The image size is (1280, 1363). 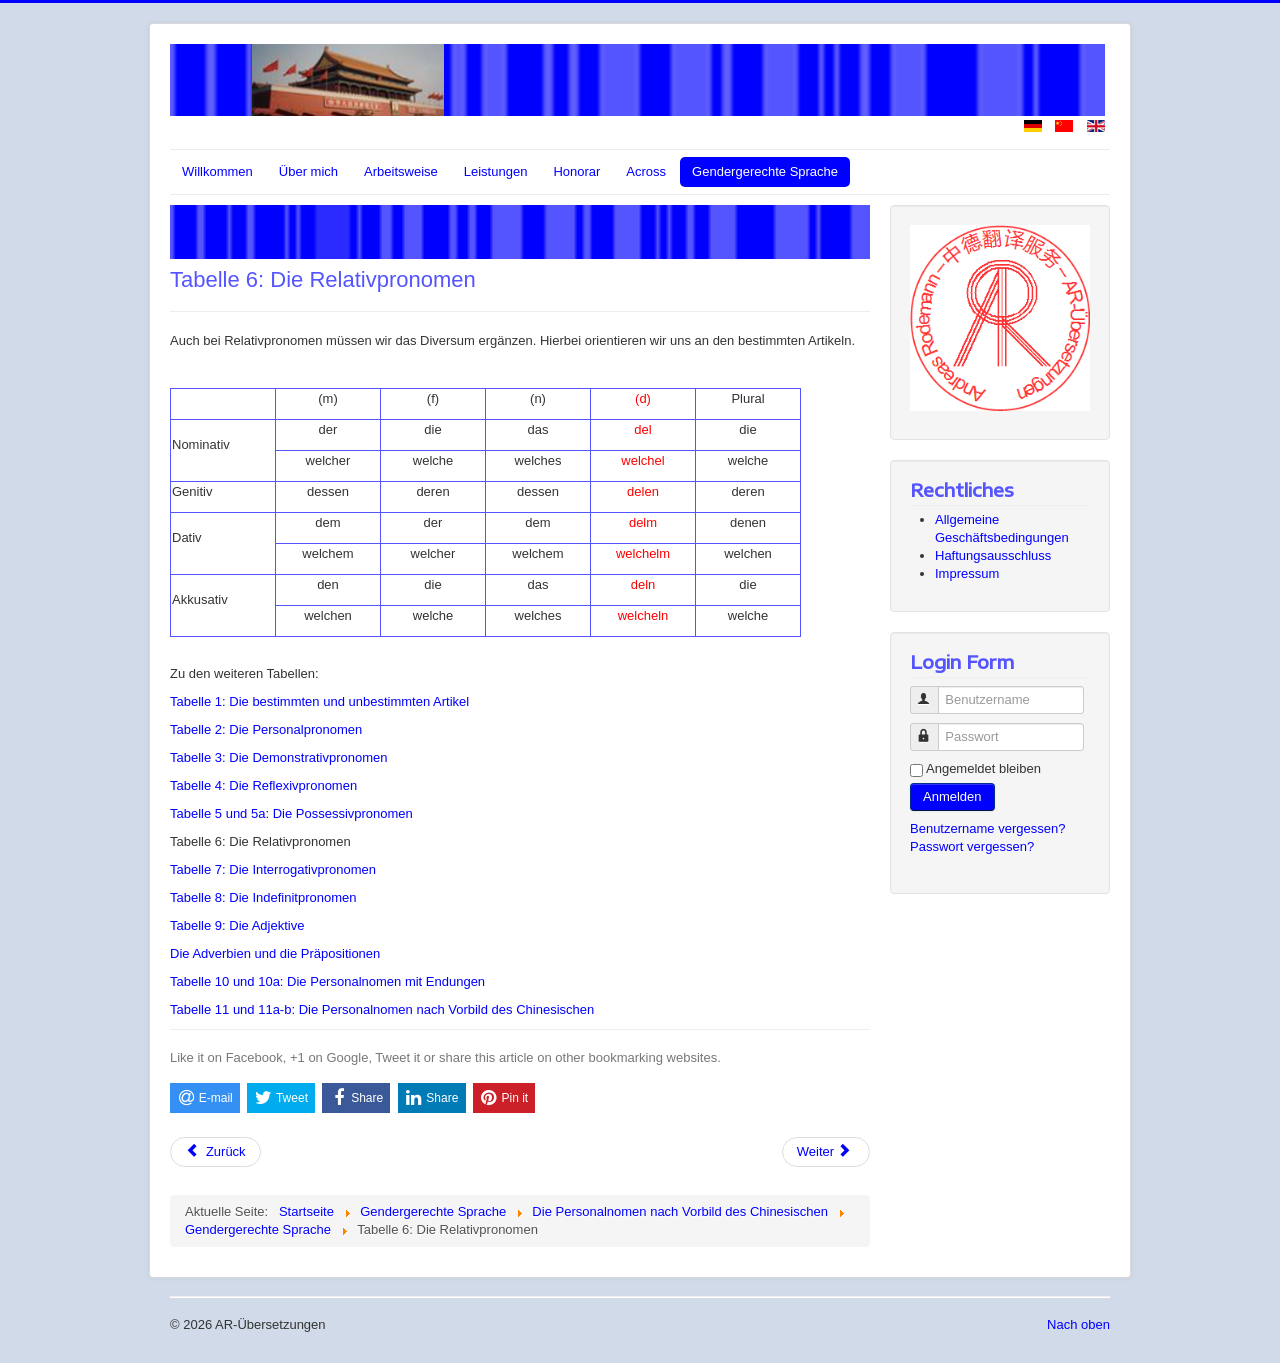 I want to click on Haftungsausschluss, so click(x=993, y=555).